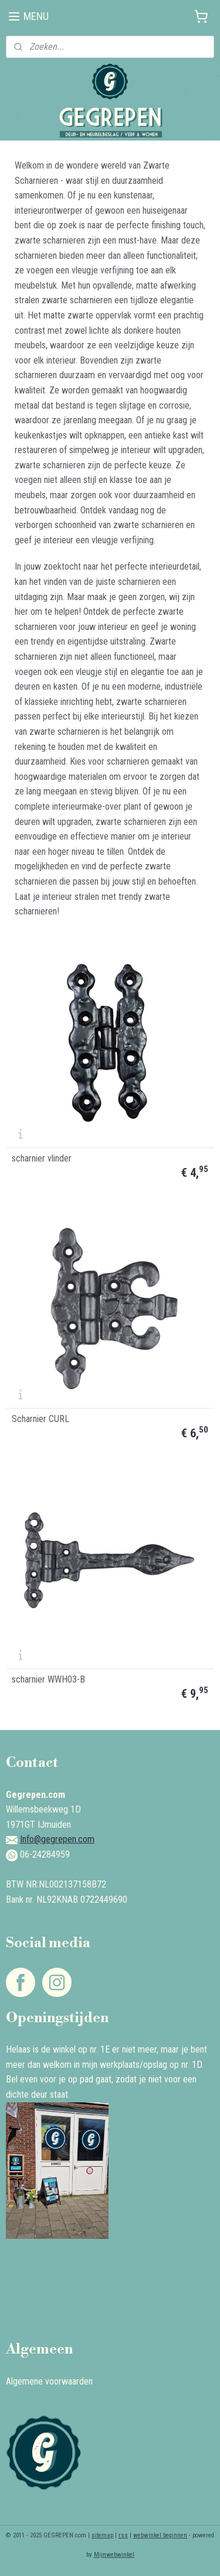 Image resolution: width=220 pixels, height=2576 pixels. Describe the element at coordinates (42, 1158) in the screenshot. I see `scharnier vlinder` at that location.